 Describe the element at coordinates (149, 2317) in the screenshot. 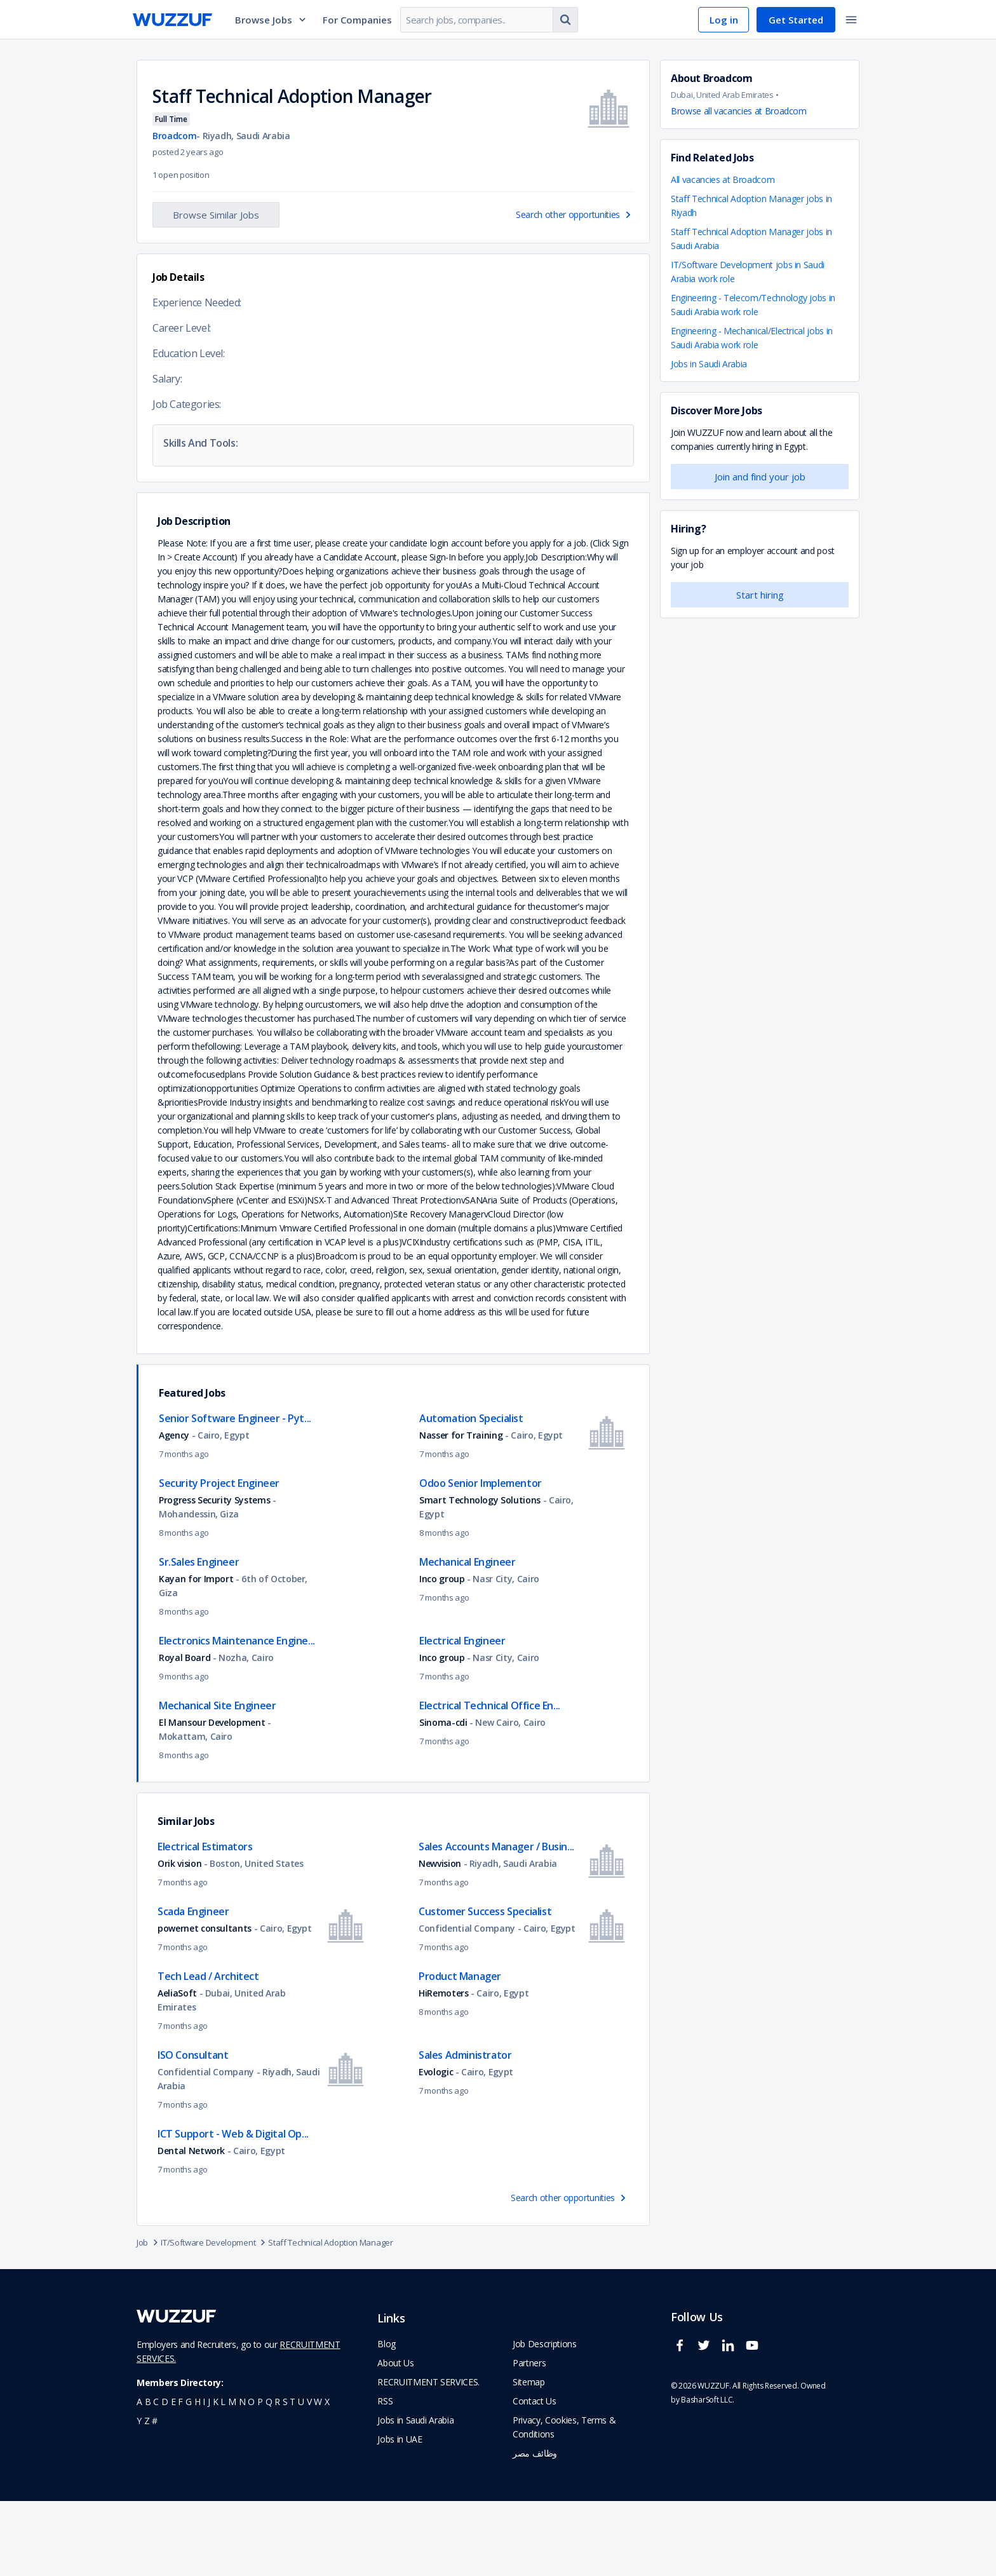

I see `Job` at that location.